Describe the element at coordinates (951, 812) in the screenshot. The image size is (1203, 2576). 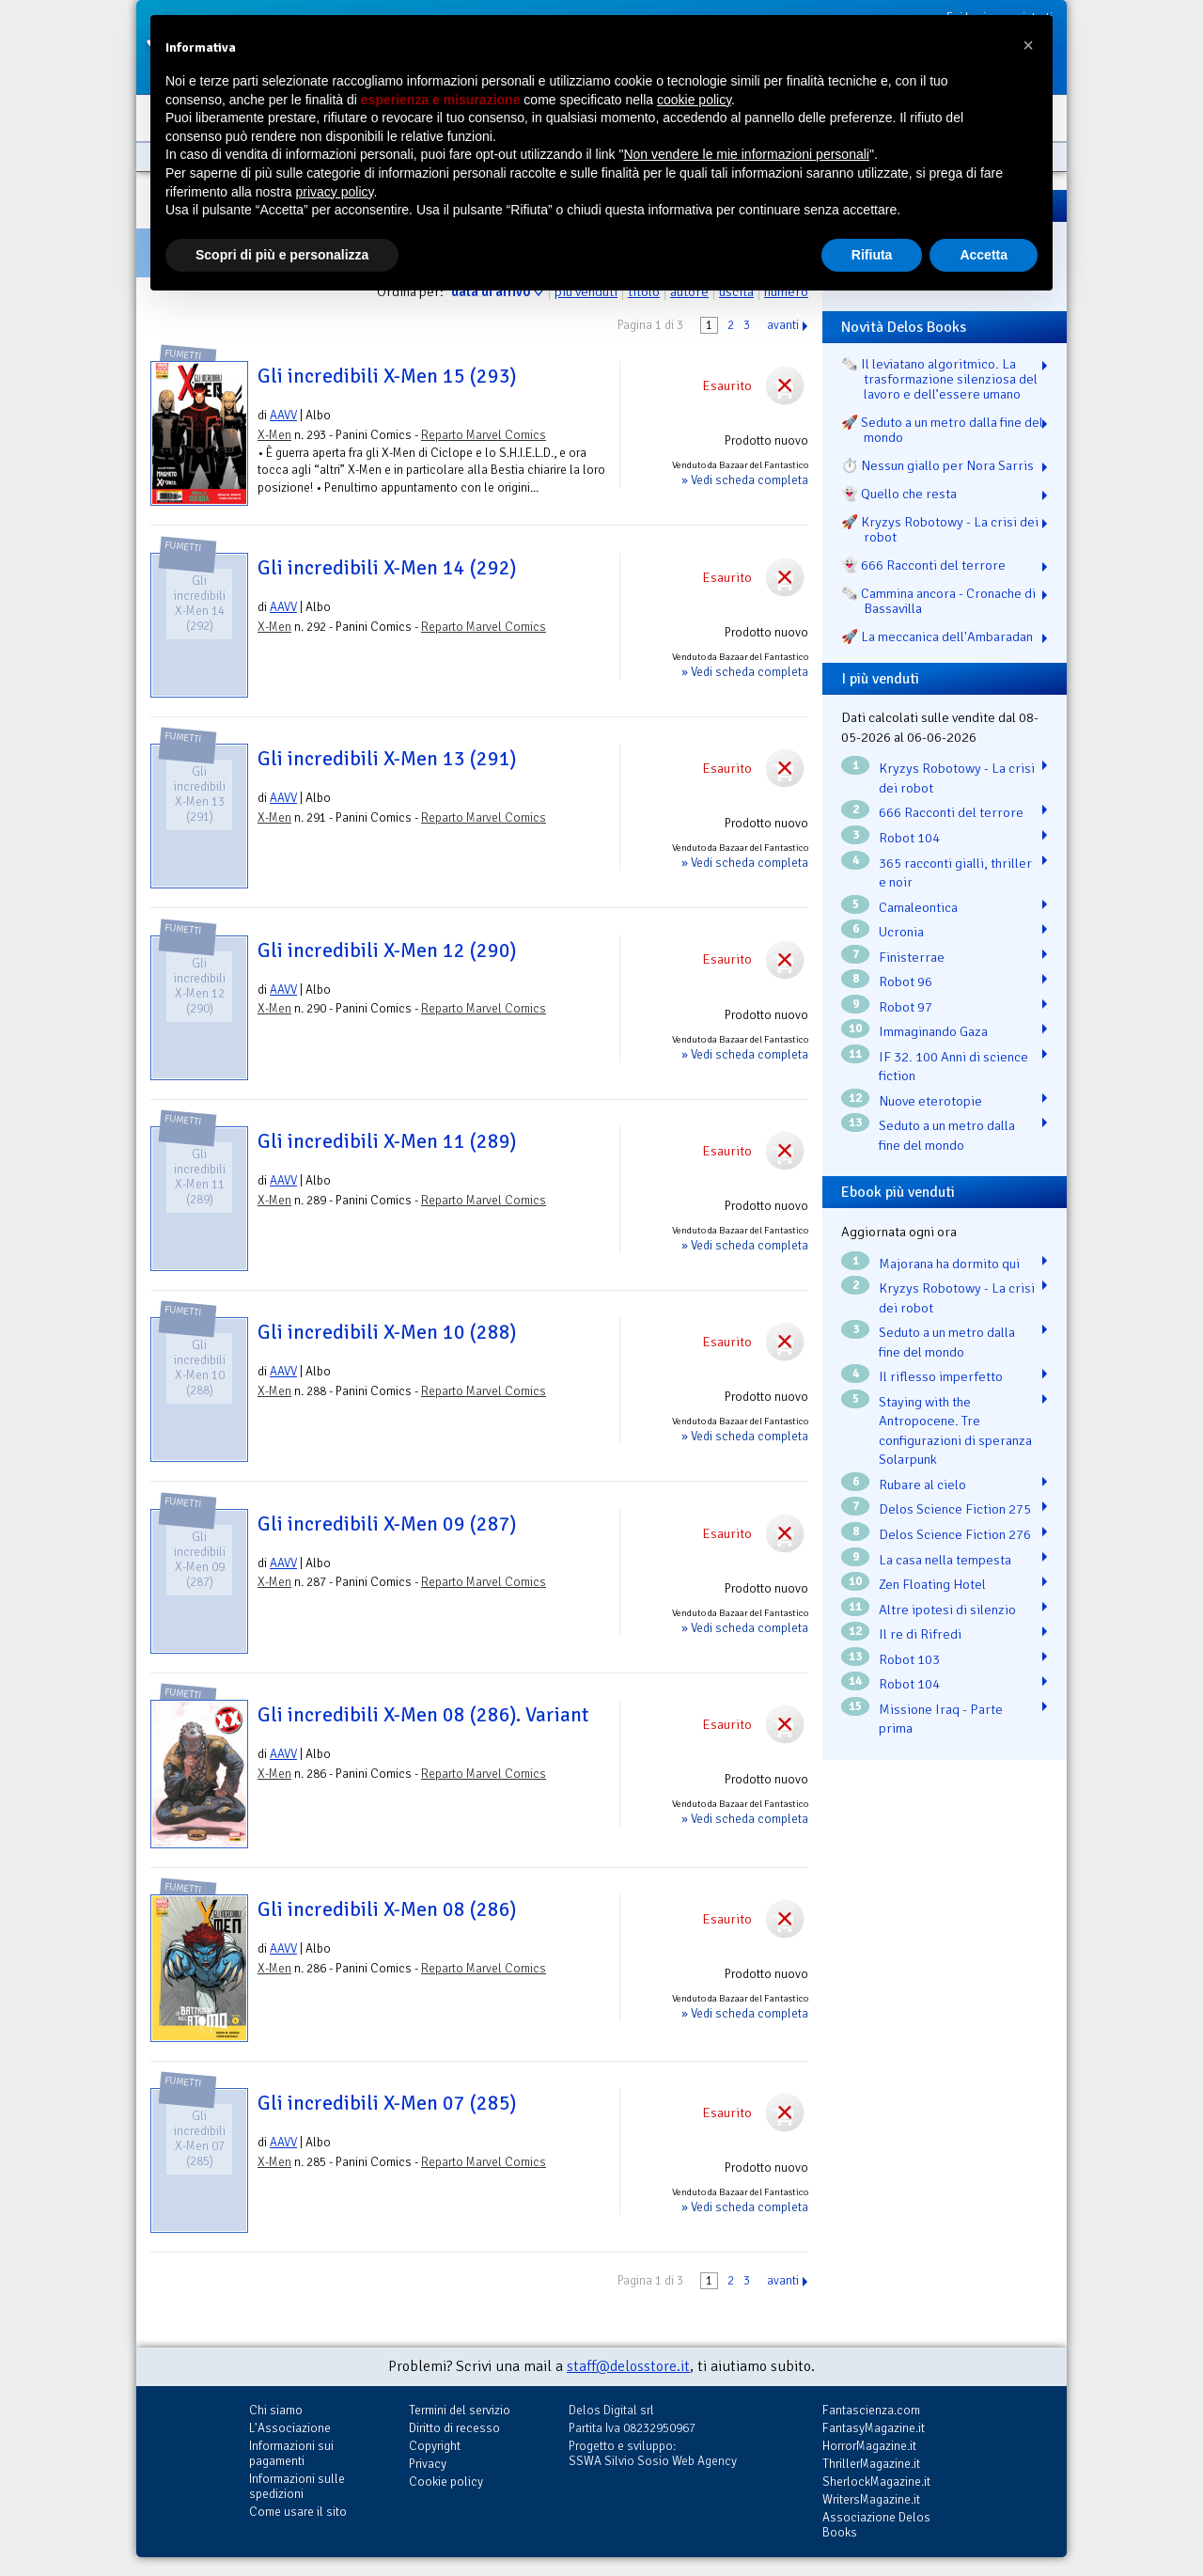
I see `666 Racconti del terrore` at that location.